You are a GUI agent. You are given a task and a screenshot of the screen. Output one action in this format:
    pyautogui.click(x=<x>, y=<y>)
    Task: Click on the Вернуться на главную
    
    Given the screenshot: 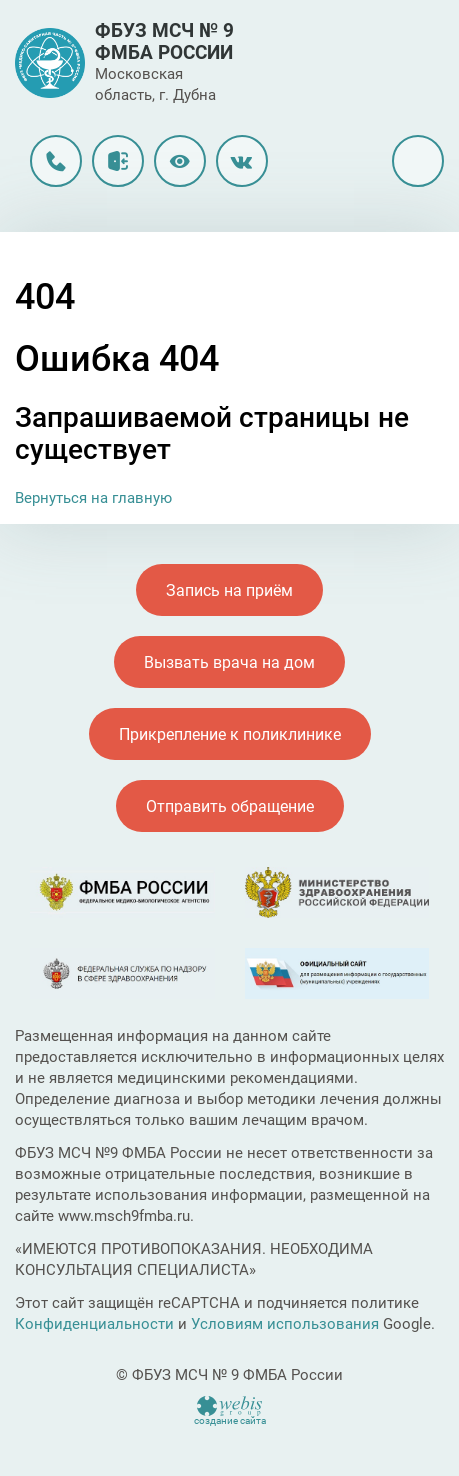 What is the action you would take?
    pyautogui.click(x=93, y=498)
    